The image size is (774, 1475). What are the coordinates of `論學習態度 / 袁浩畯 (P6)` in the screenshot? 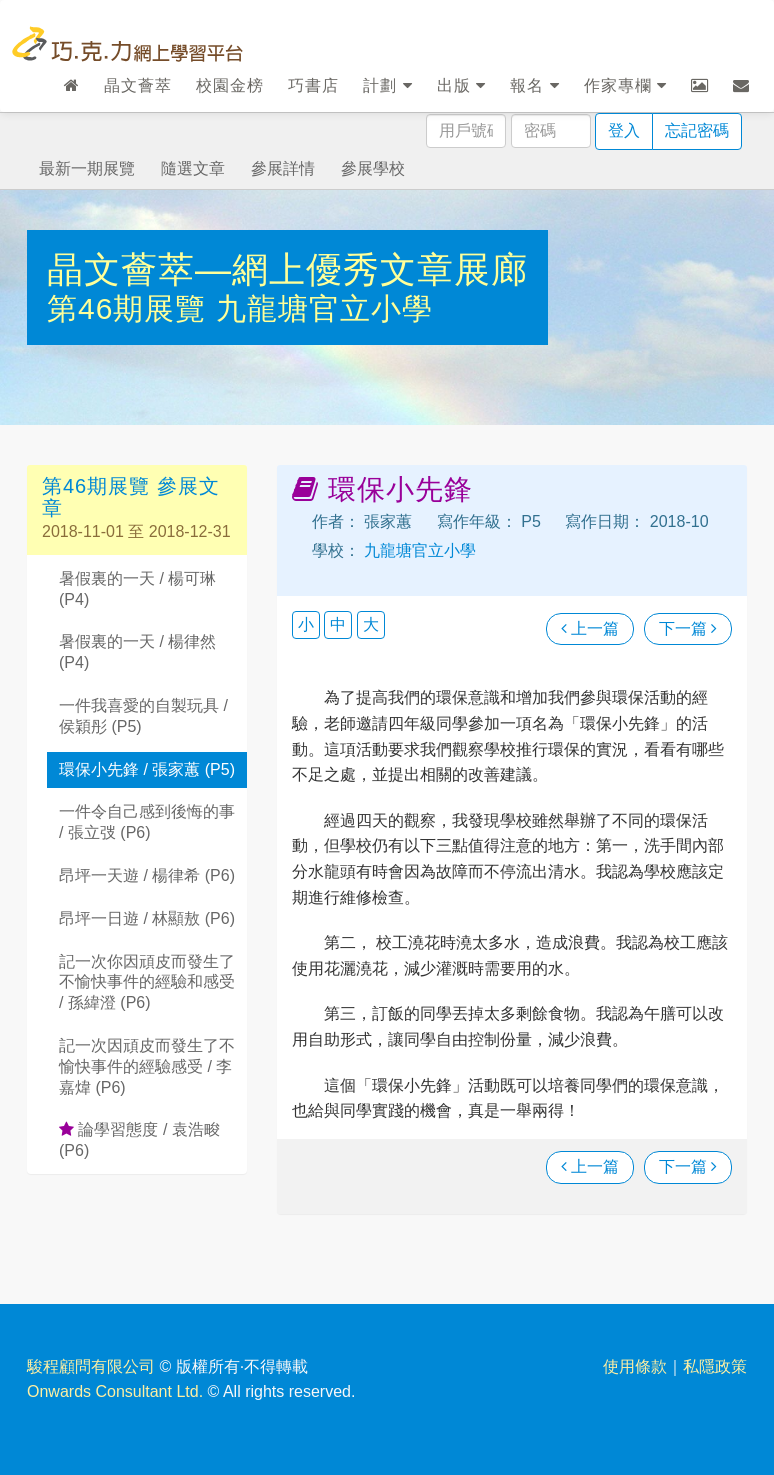 It's located at (139, 1140).